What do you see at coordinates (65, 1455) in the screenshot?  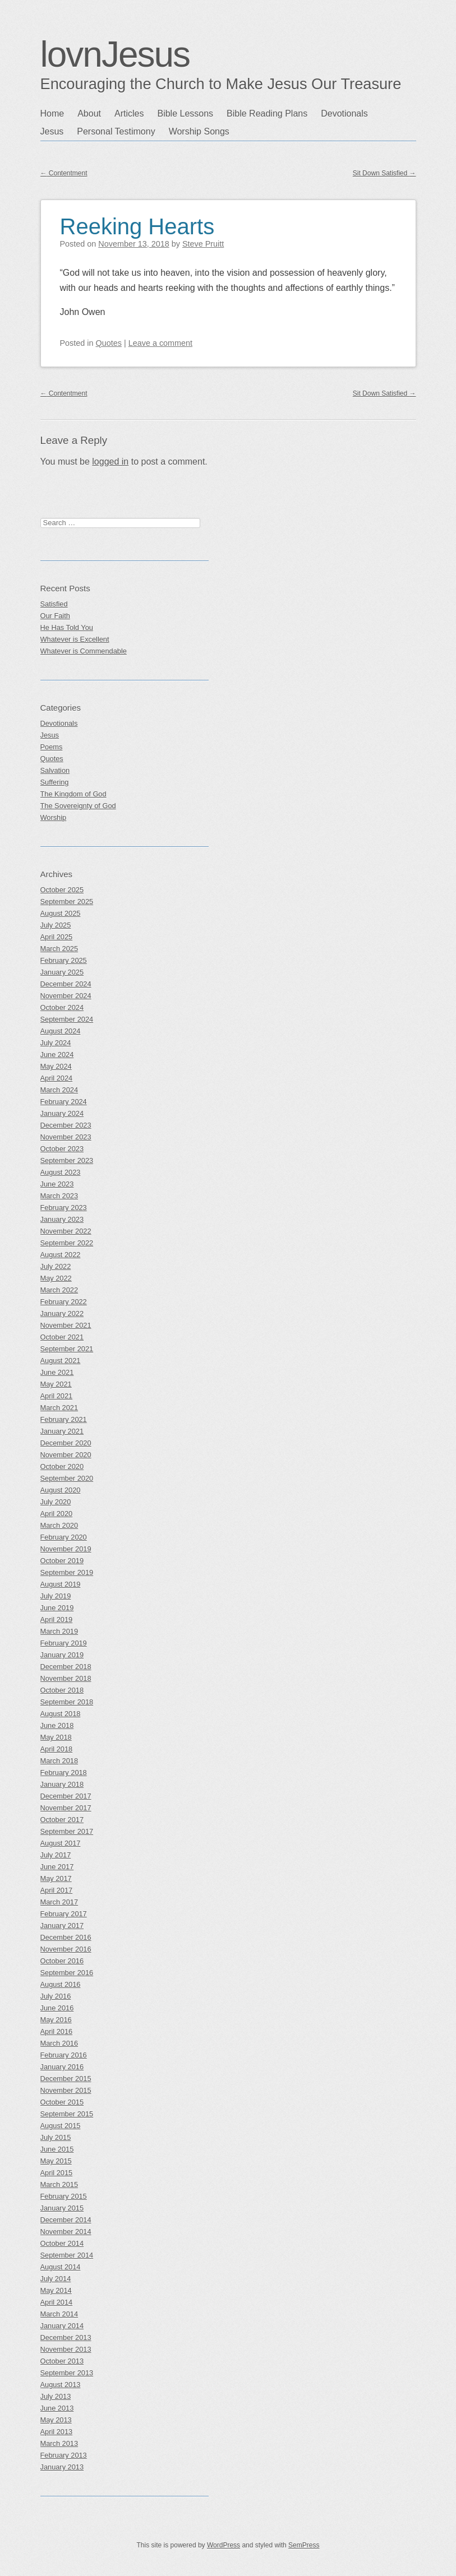 I see `November 2020` at bounding box center [65, 1455].